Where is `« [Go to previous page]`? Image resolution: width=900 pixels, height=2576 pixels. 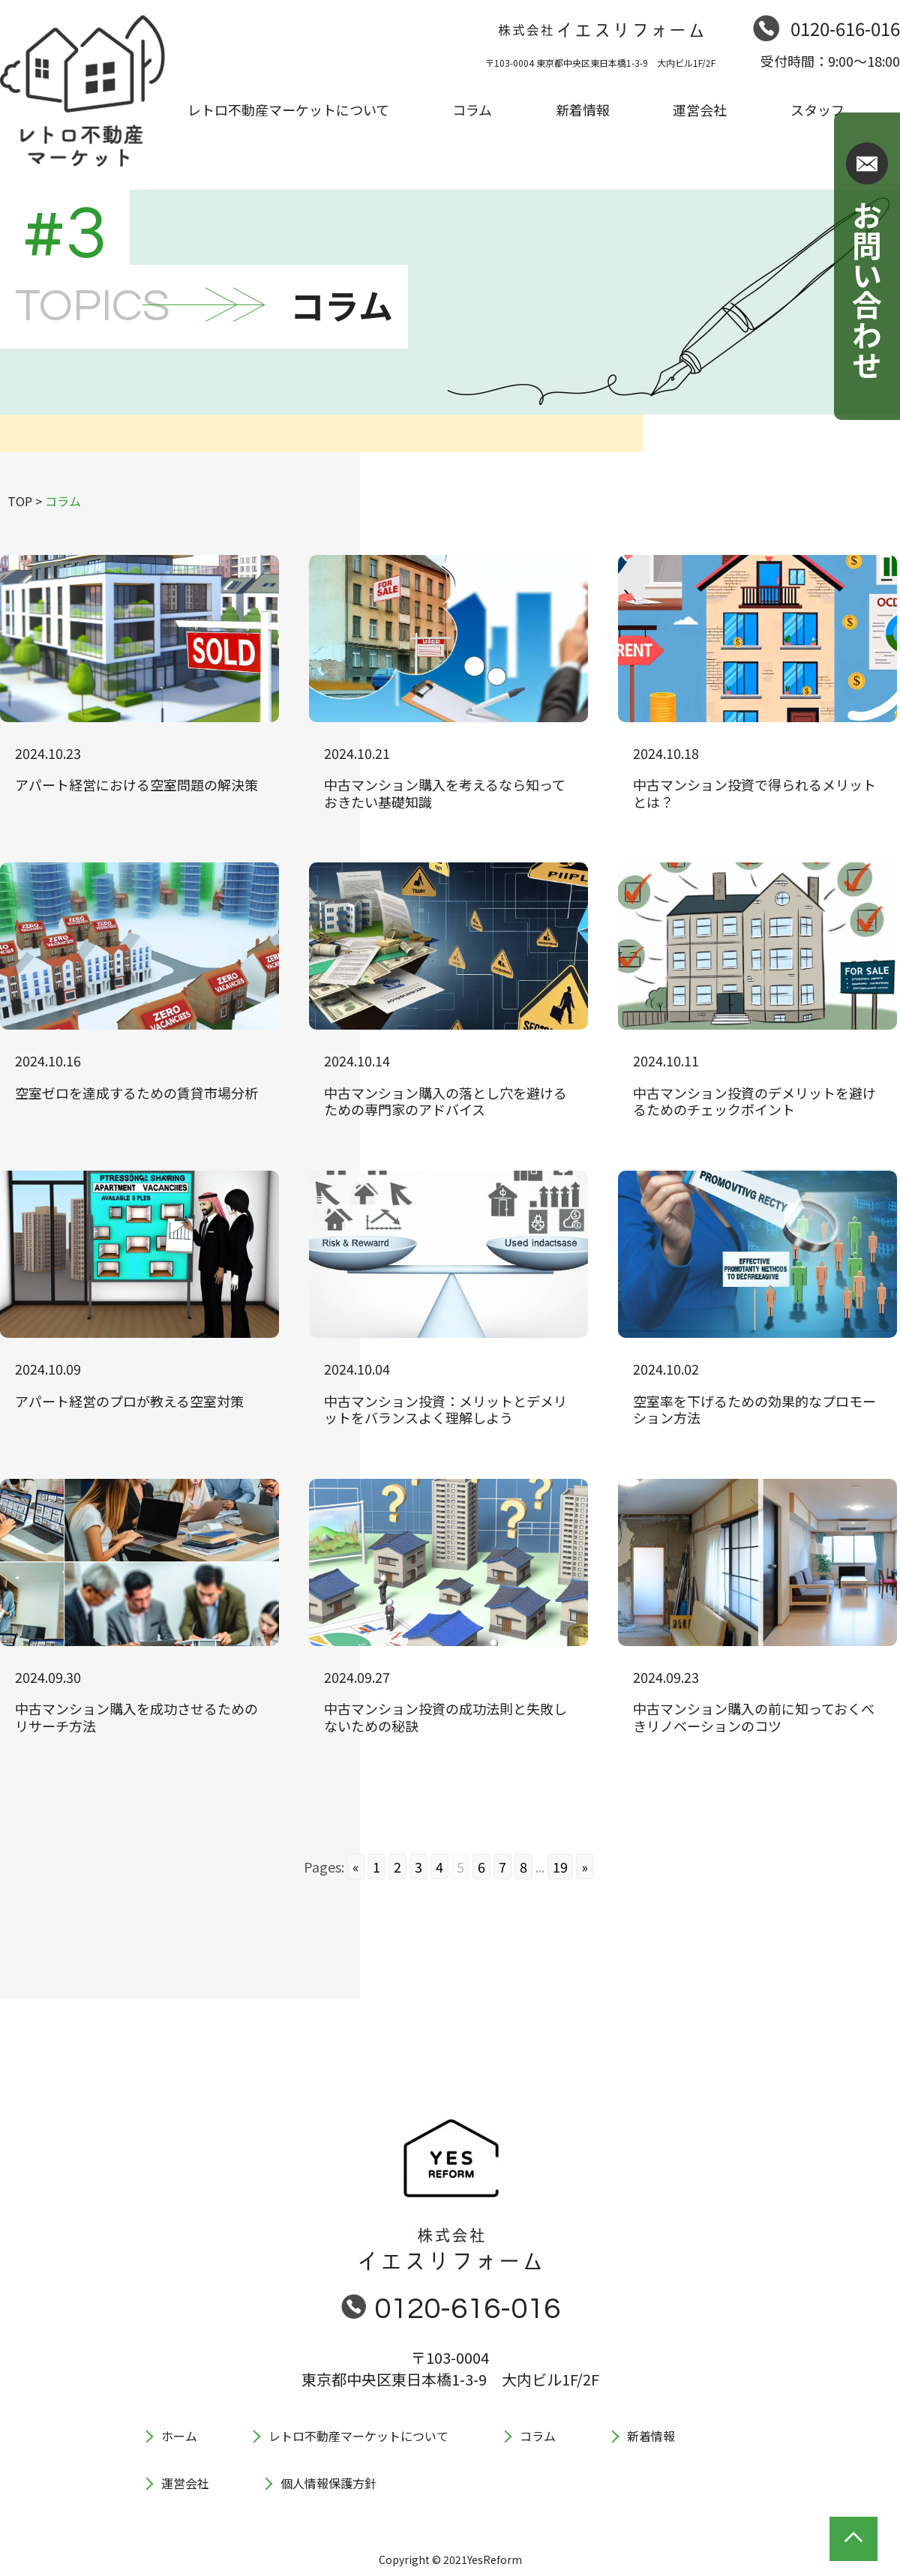 « [Go to previous page] is located at coordinates (355, 1866).